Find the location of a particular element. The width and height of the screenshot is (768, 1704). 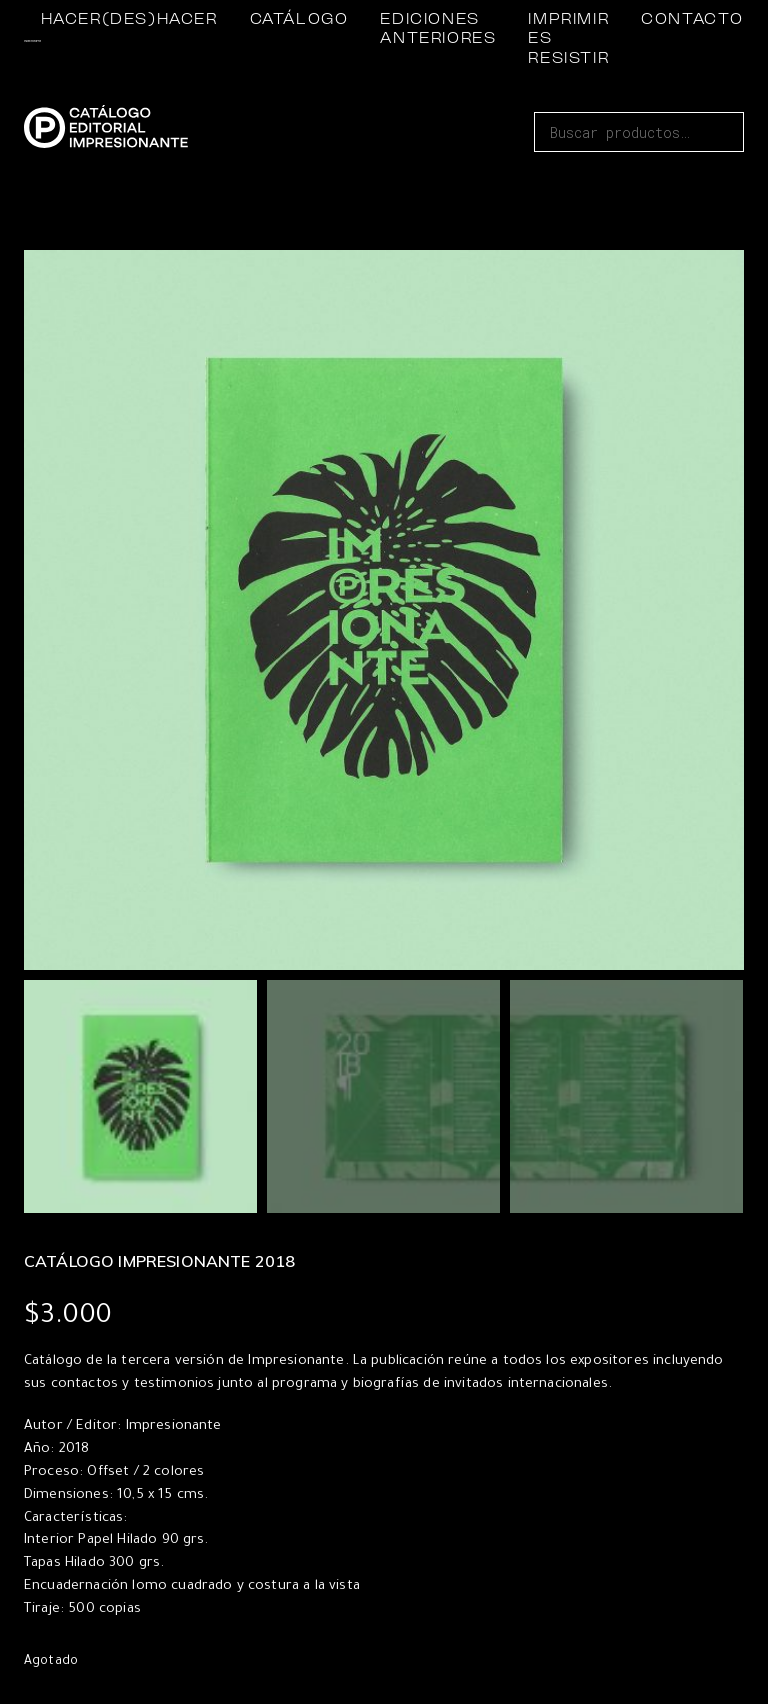

IMPRIMIR ES RESISTIR is located at coordinates (568, 39).